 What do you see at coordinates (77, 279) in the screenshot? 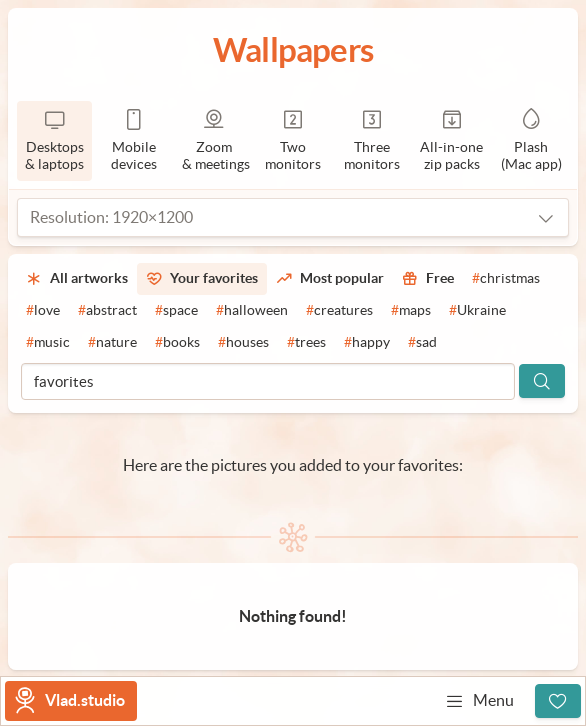
I see `[All artworks]` at bounding box center [77, 279].